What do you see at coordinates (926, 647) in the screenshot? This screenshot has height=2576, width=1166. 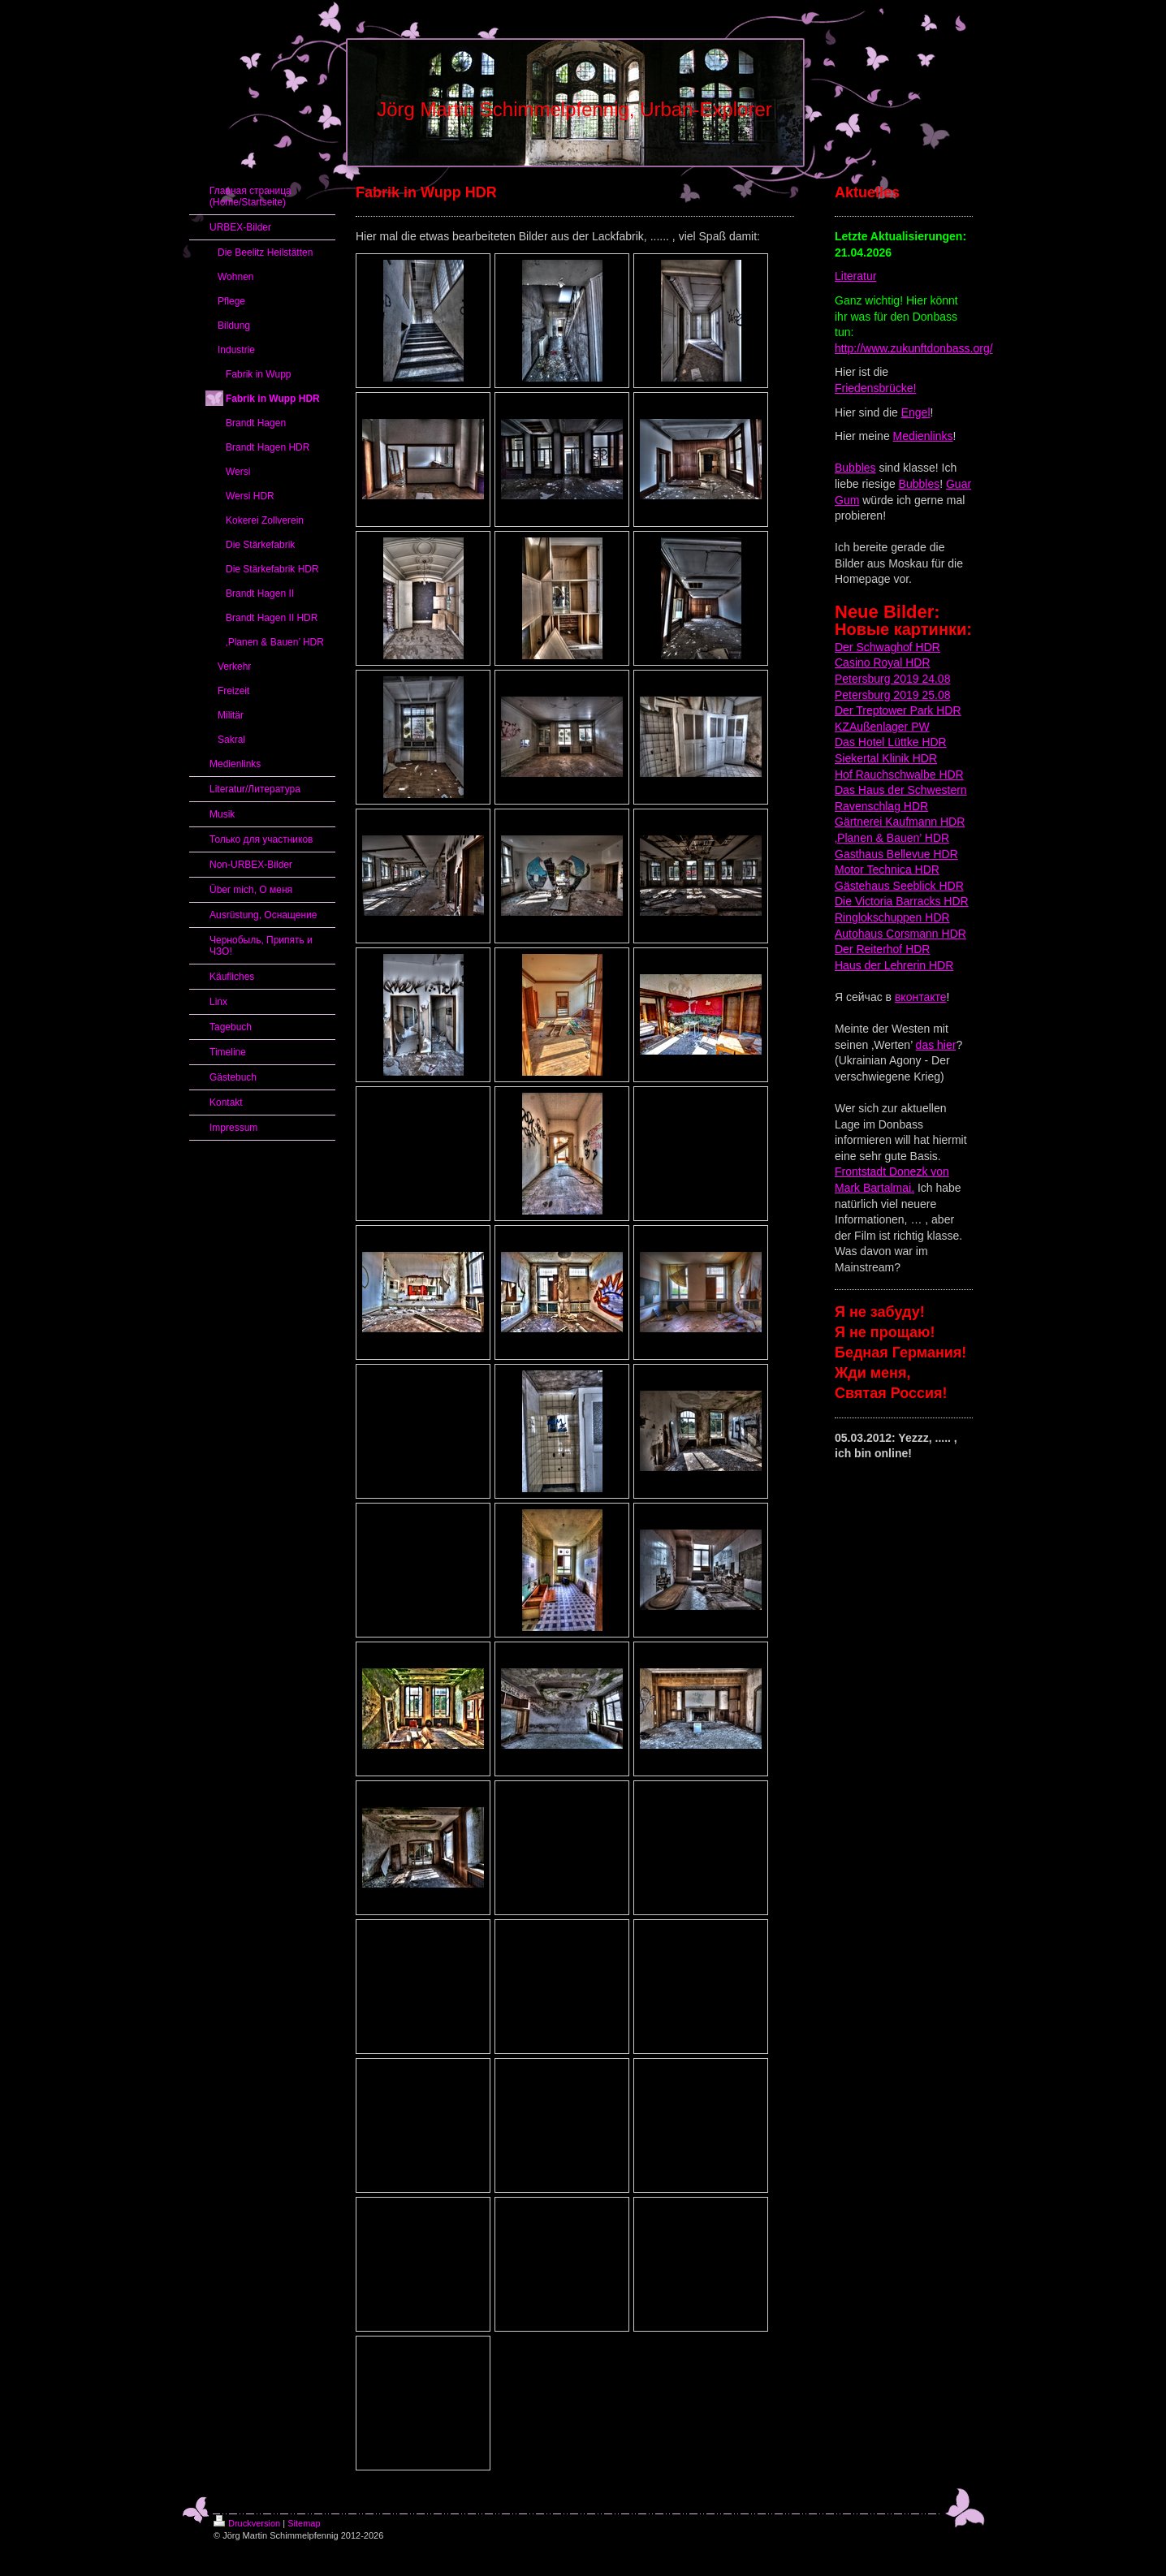 I see `HDR` at bounding box center [926, 647].